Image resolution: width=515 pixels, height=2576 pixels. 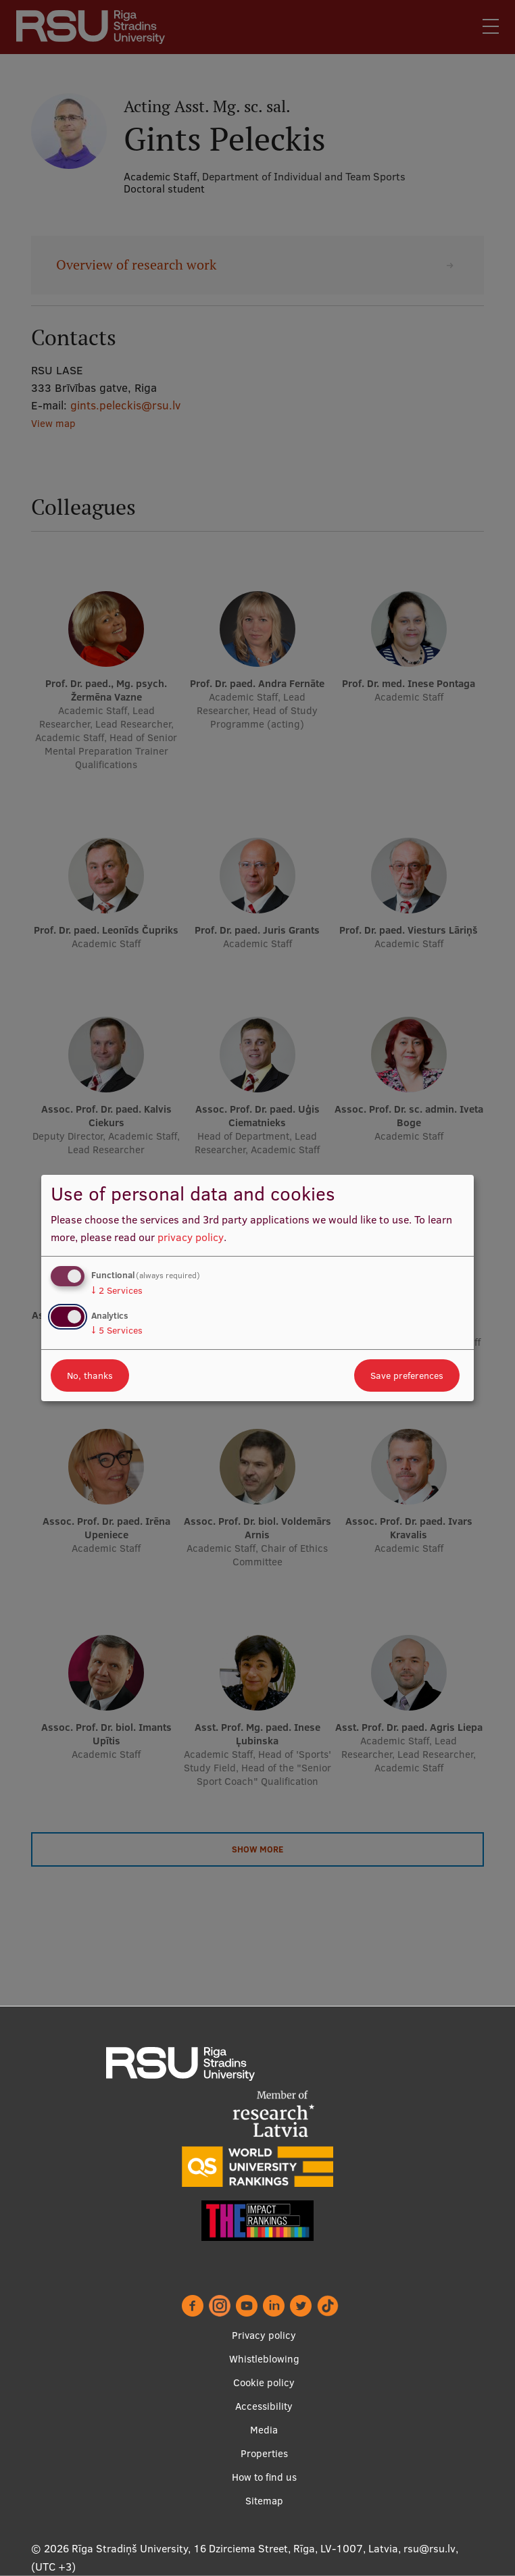 I want to click on No, thanks, so click(x=90, y=1375).